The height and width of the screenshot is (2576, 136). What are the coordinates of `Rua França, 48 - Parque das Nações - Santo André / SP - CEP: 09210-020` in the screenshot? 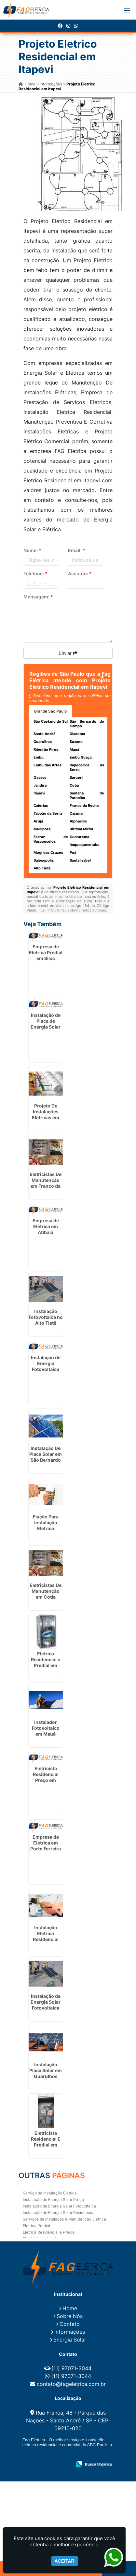 It's located at (68, 2420).